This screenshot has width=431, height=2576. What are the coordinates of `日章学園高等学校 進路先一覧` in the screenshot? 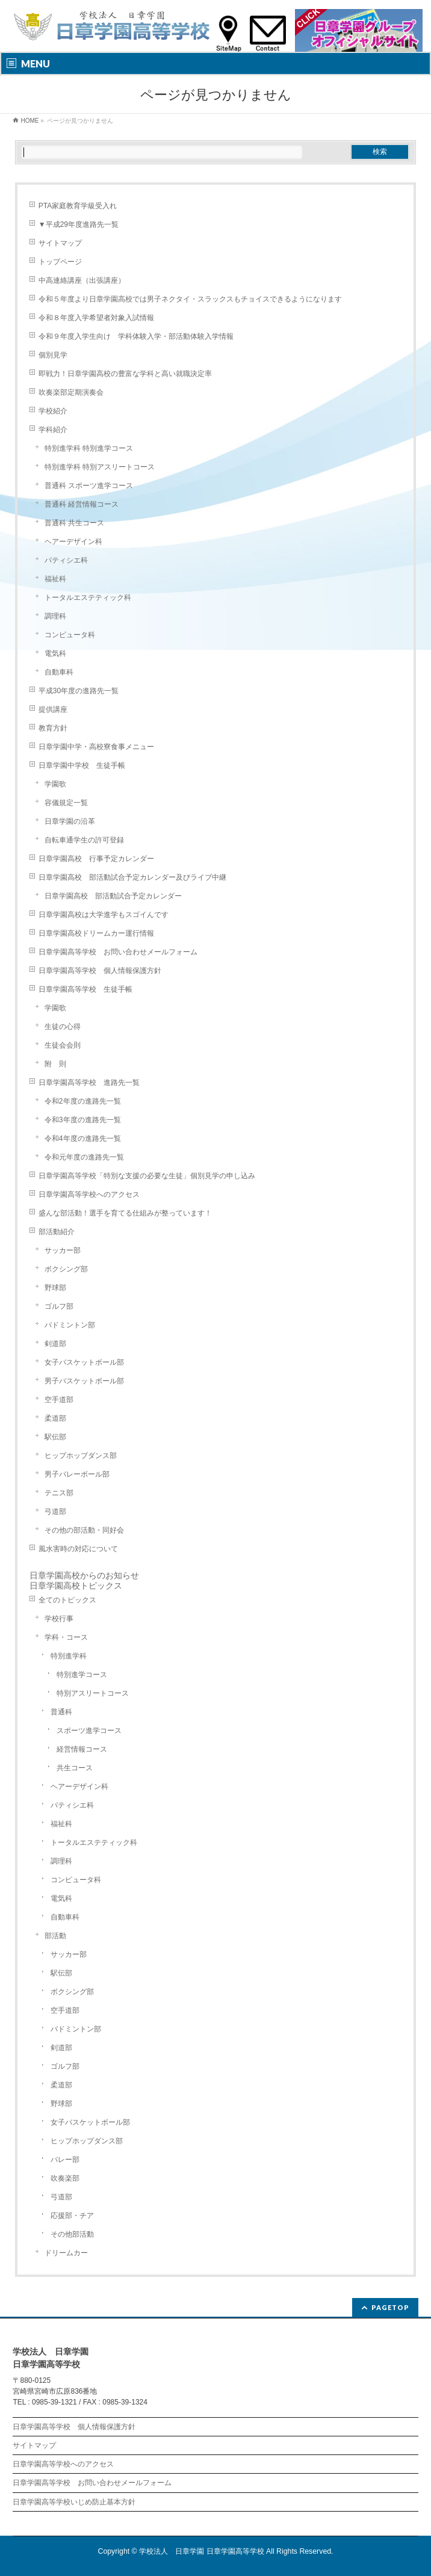 It's located at (89, 1082).